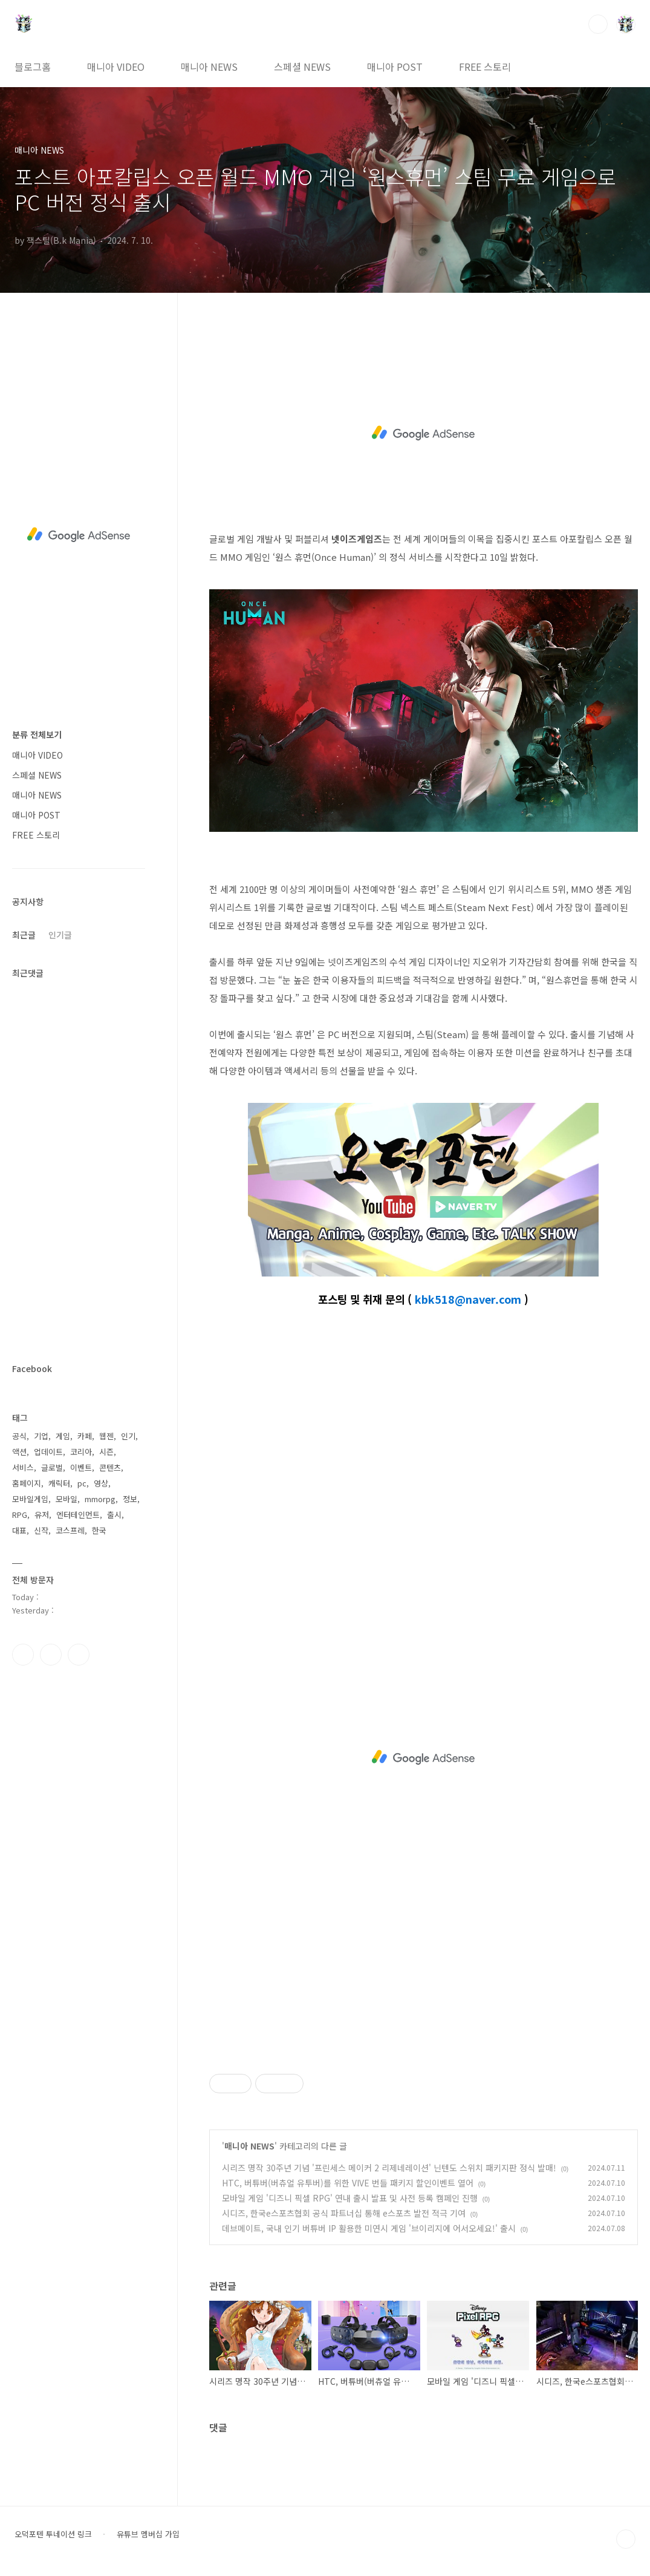  I want to click on 분류 전체보기, so click(37, 734).